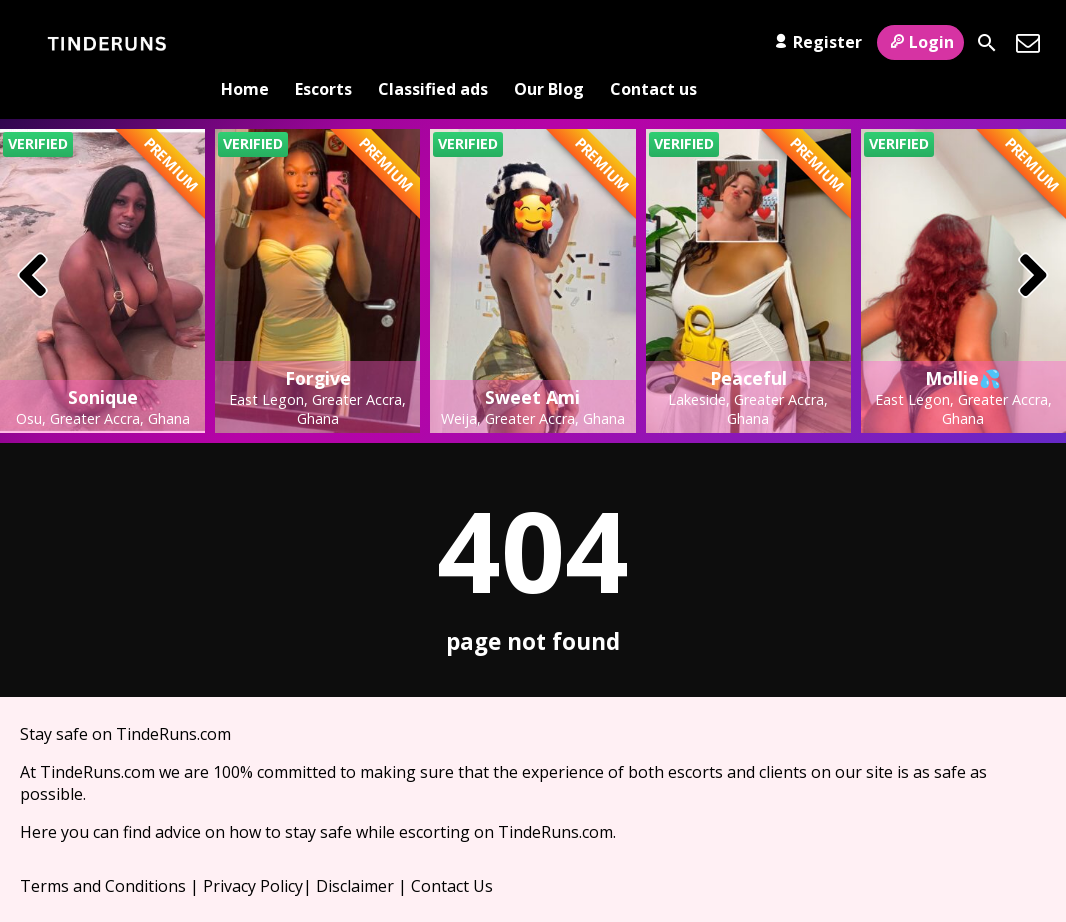  Describe the element at coordinates (452, 853) in the screenshot. I see `Contact Us` at that location.